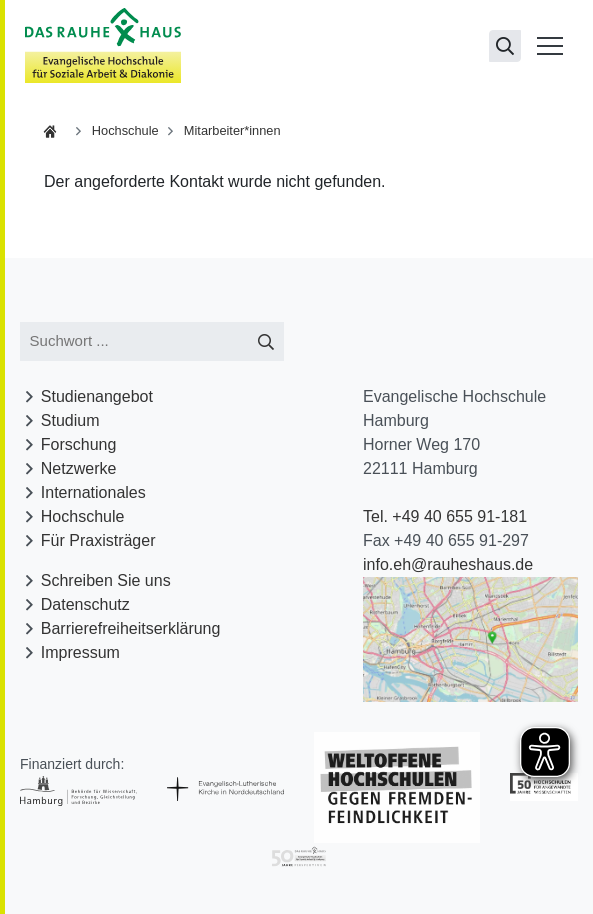  What do you see at coordinates (93, 492) in the screenshot?
I see `Internationales` at bounding box center [93, 492].